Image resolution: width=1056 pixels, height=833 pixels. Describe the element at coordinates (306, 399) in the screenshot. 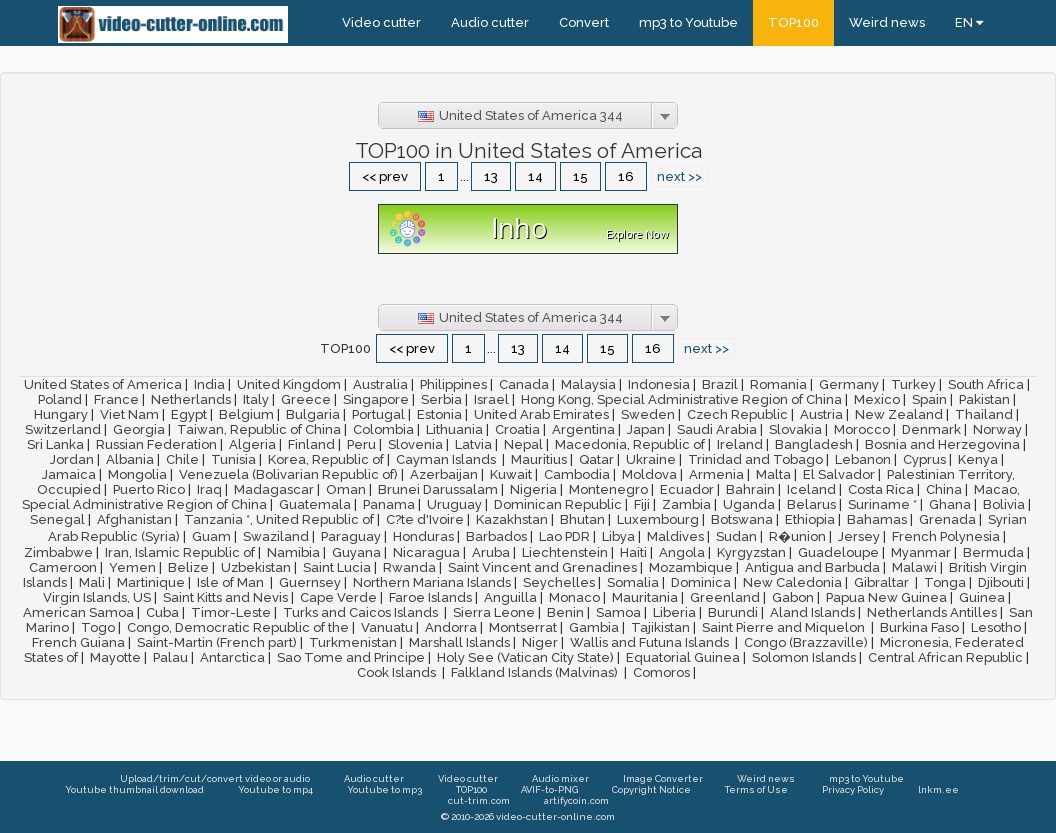

I see `Greece` at that location.